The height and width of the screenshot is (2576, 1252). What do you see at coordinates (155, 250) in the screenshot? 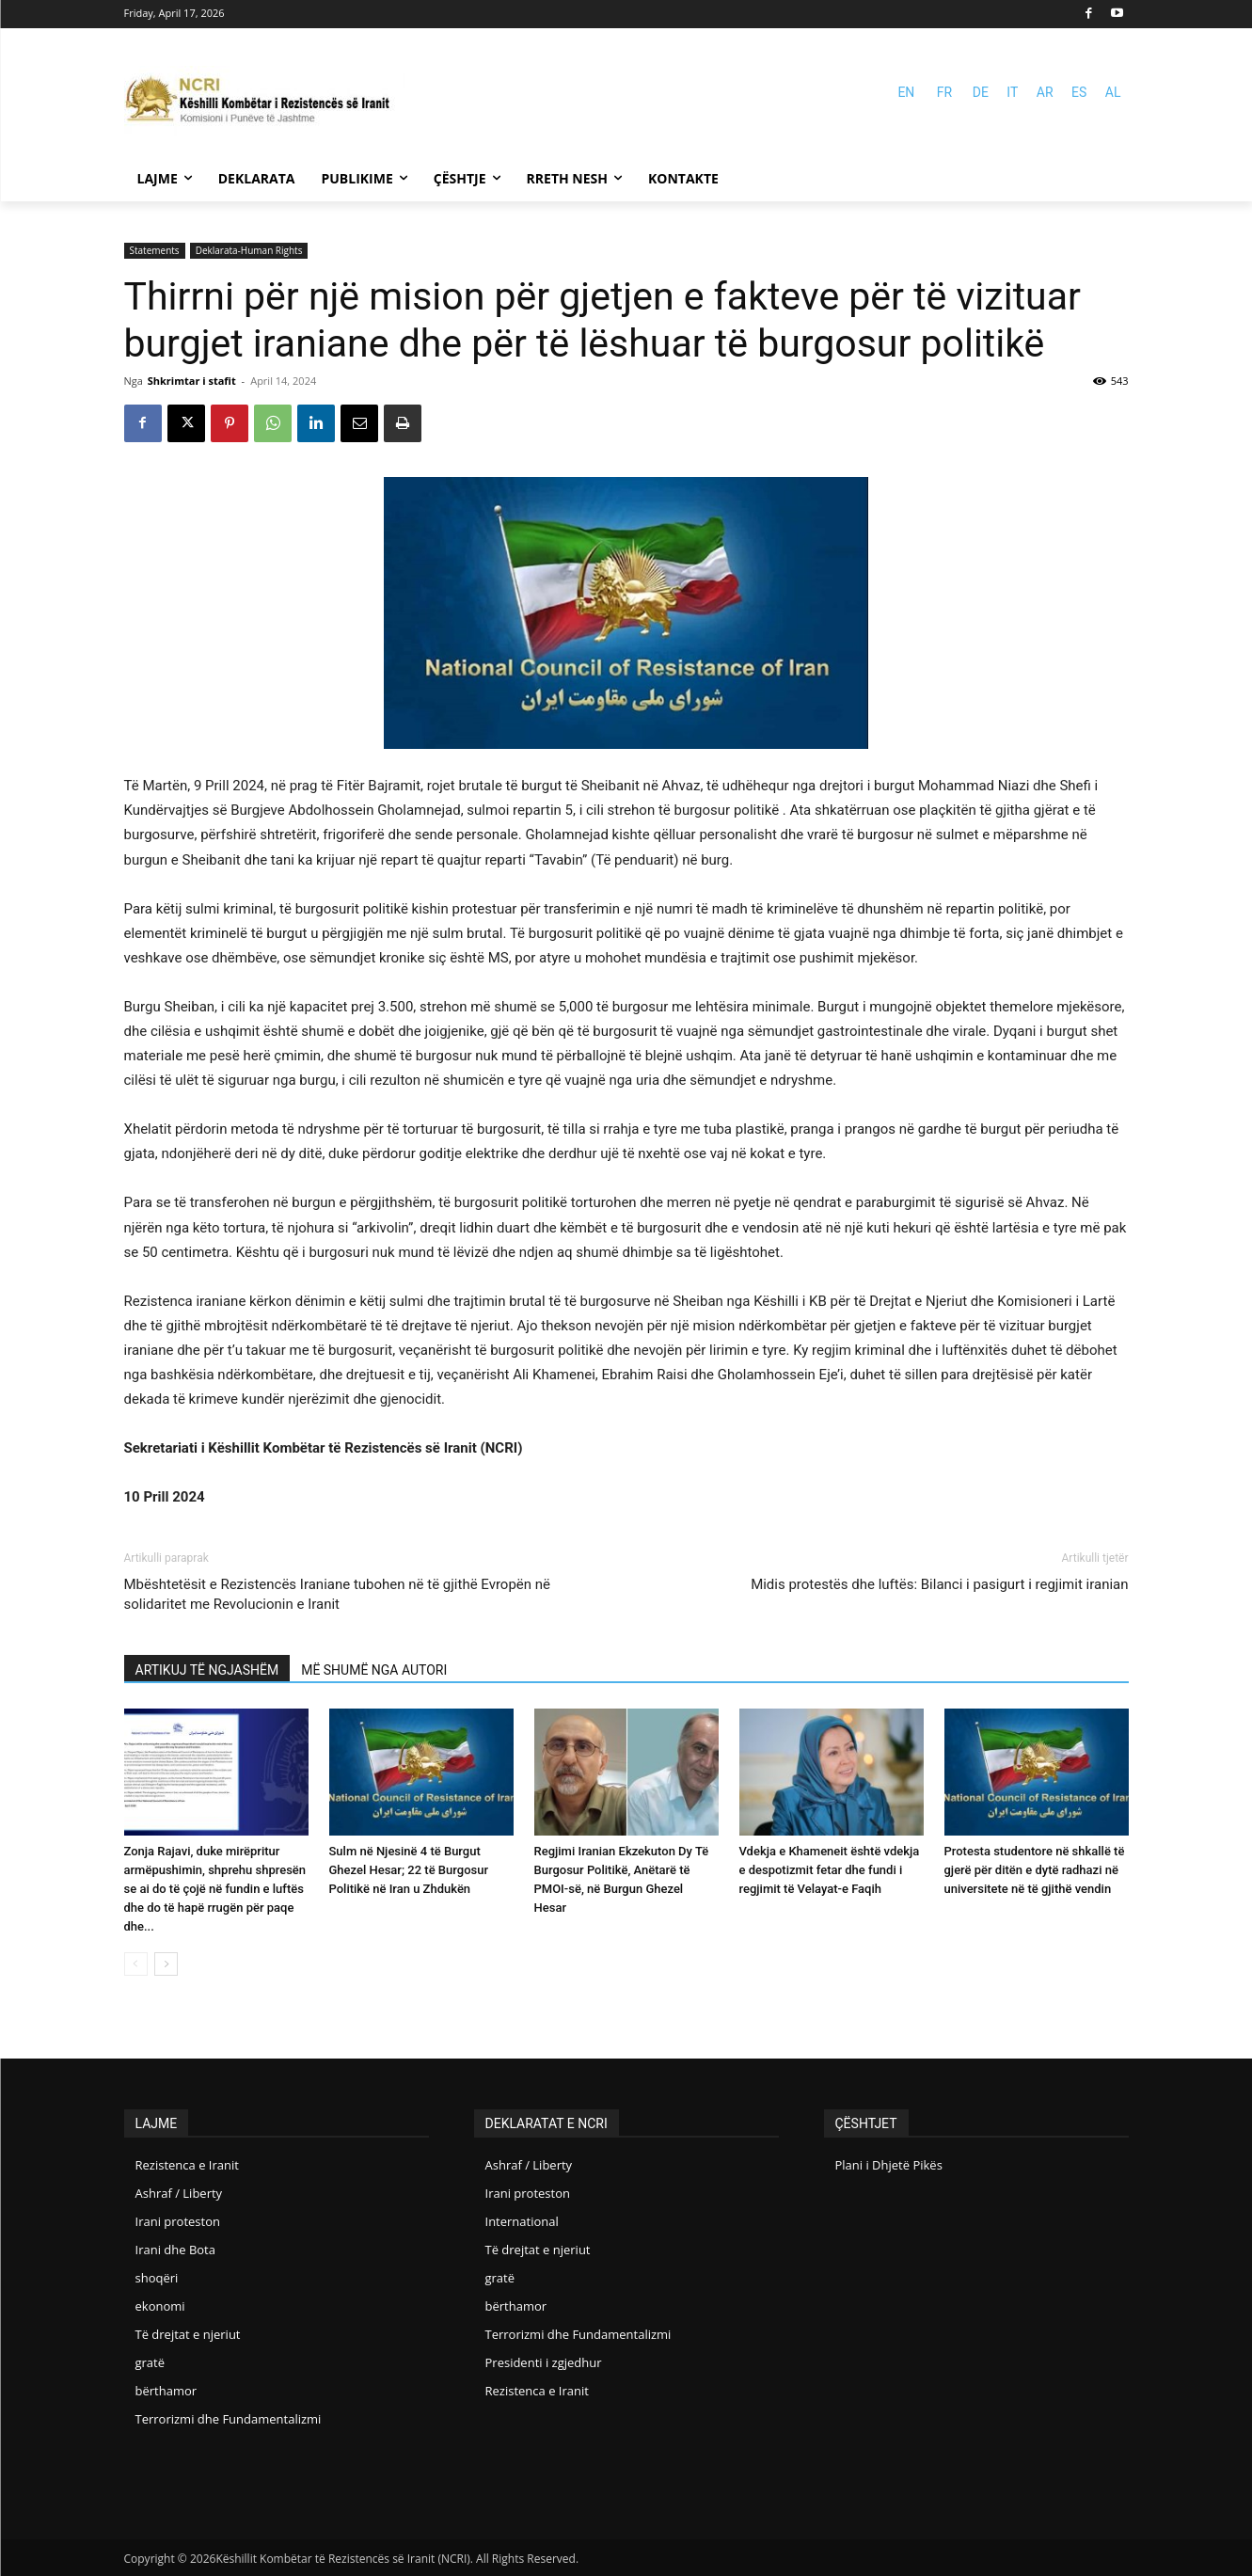
I see `Statements` at bounding box center [155, 250].